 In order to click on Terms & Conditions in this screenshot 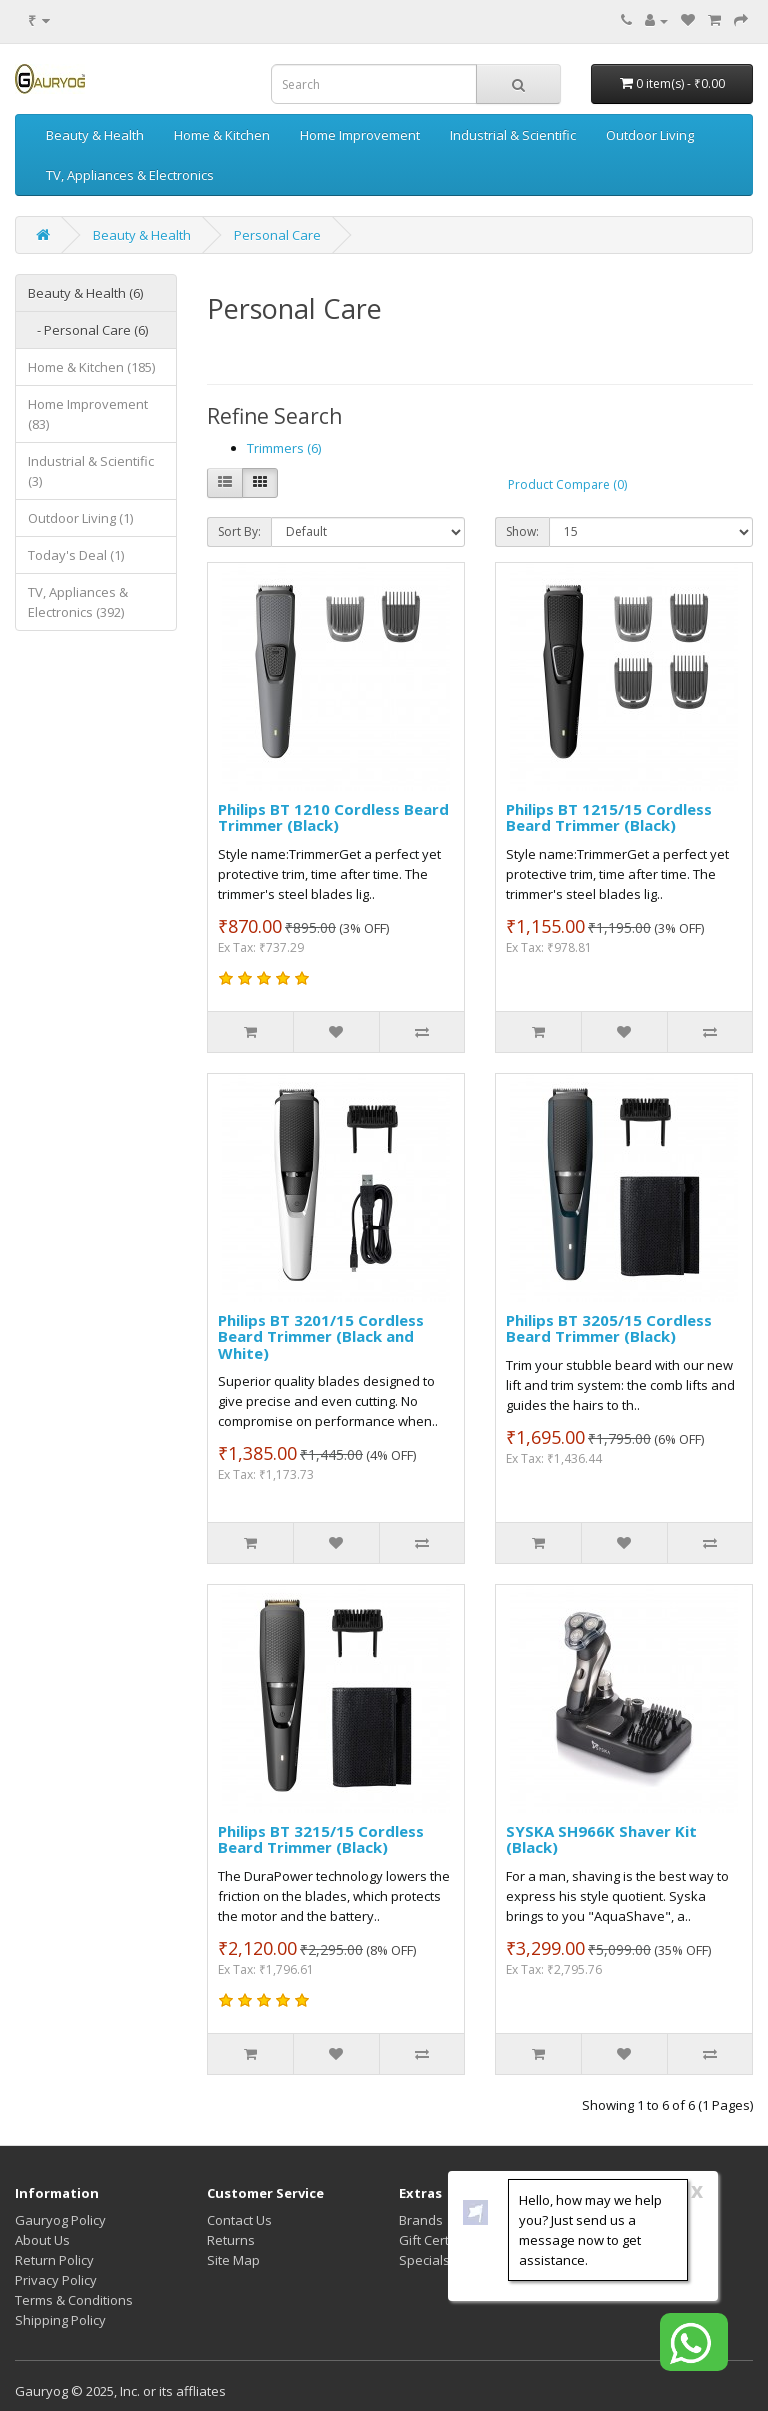, I will do `click(74, 2300)`.